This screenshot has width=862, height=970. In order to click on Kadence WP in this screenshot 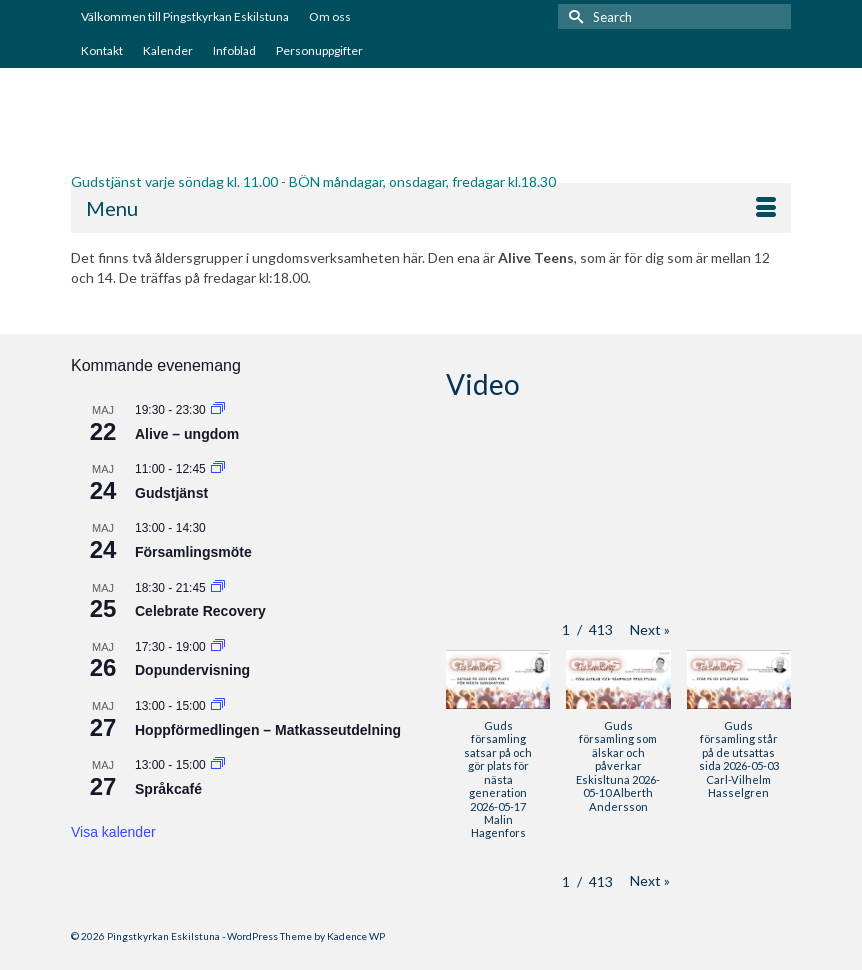, I will do `click(356, 936)`.